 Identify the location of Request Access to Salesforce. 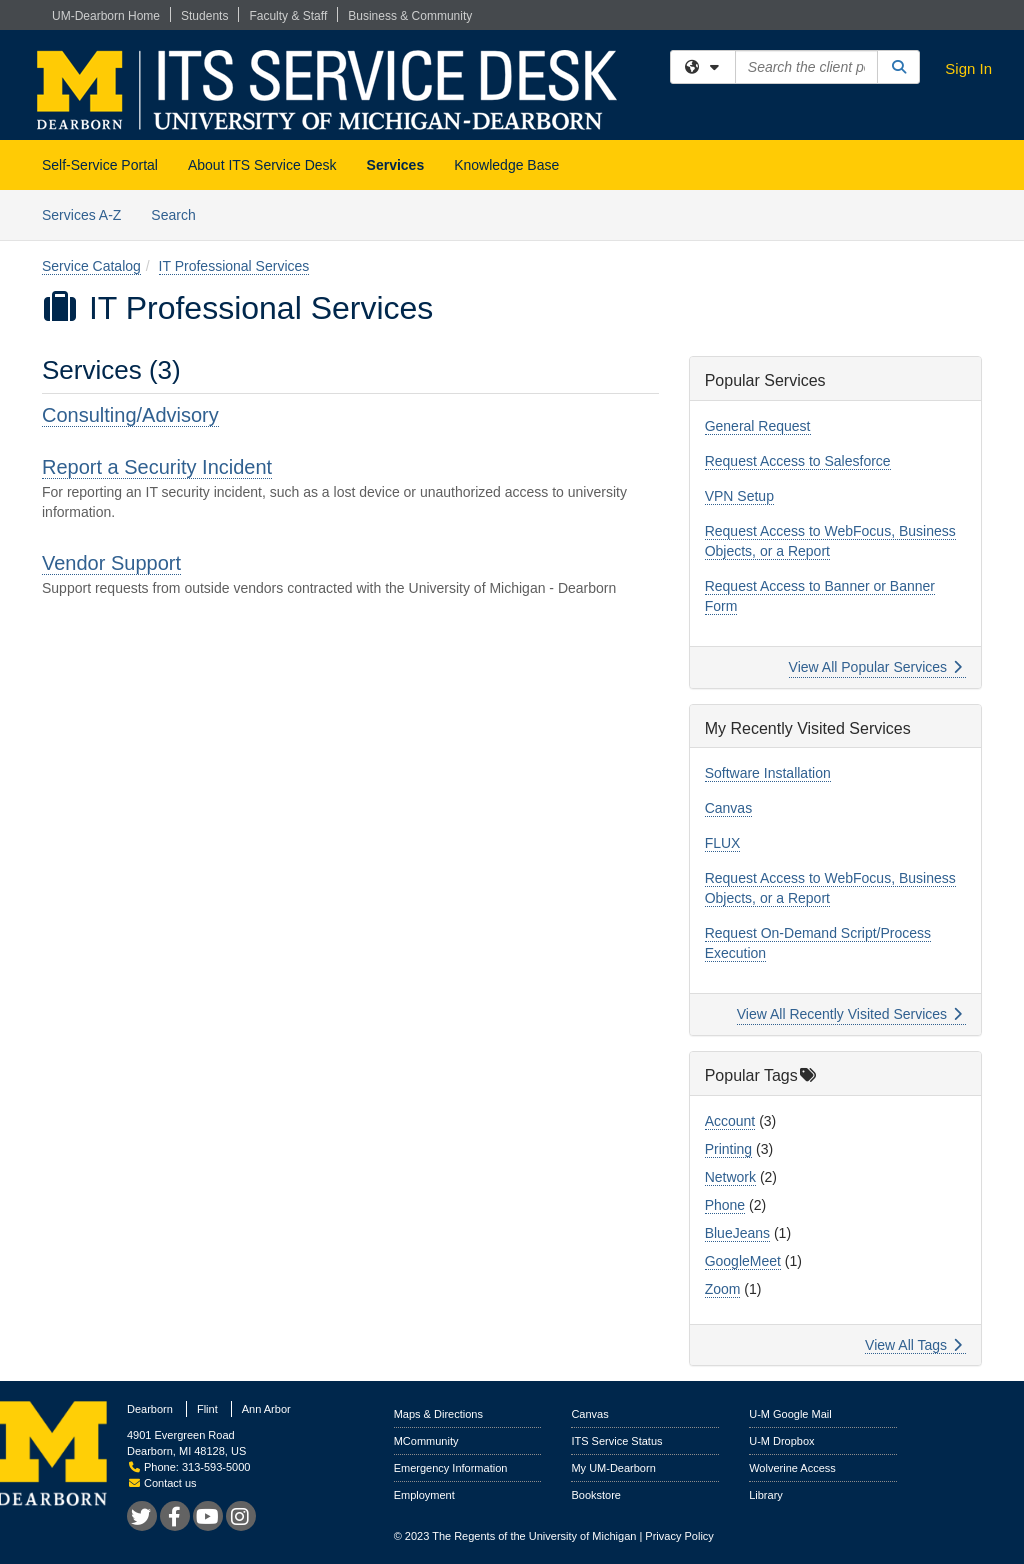
(798, 461).